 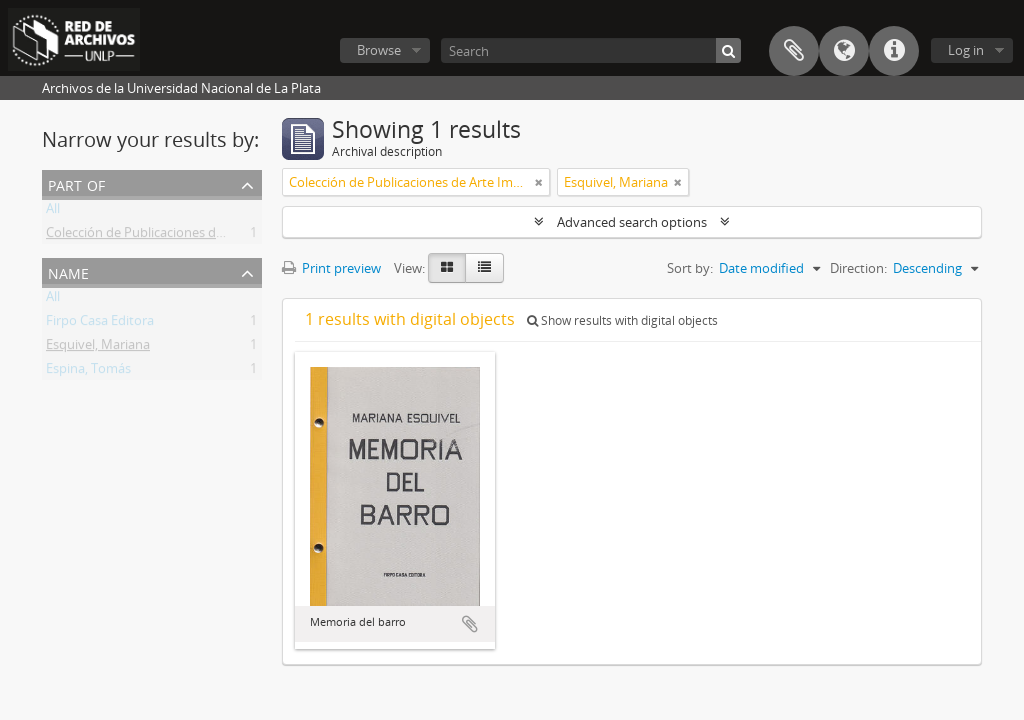 I want to click on Browse, so click(x=379, y=50).